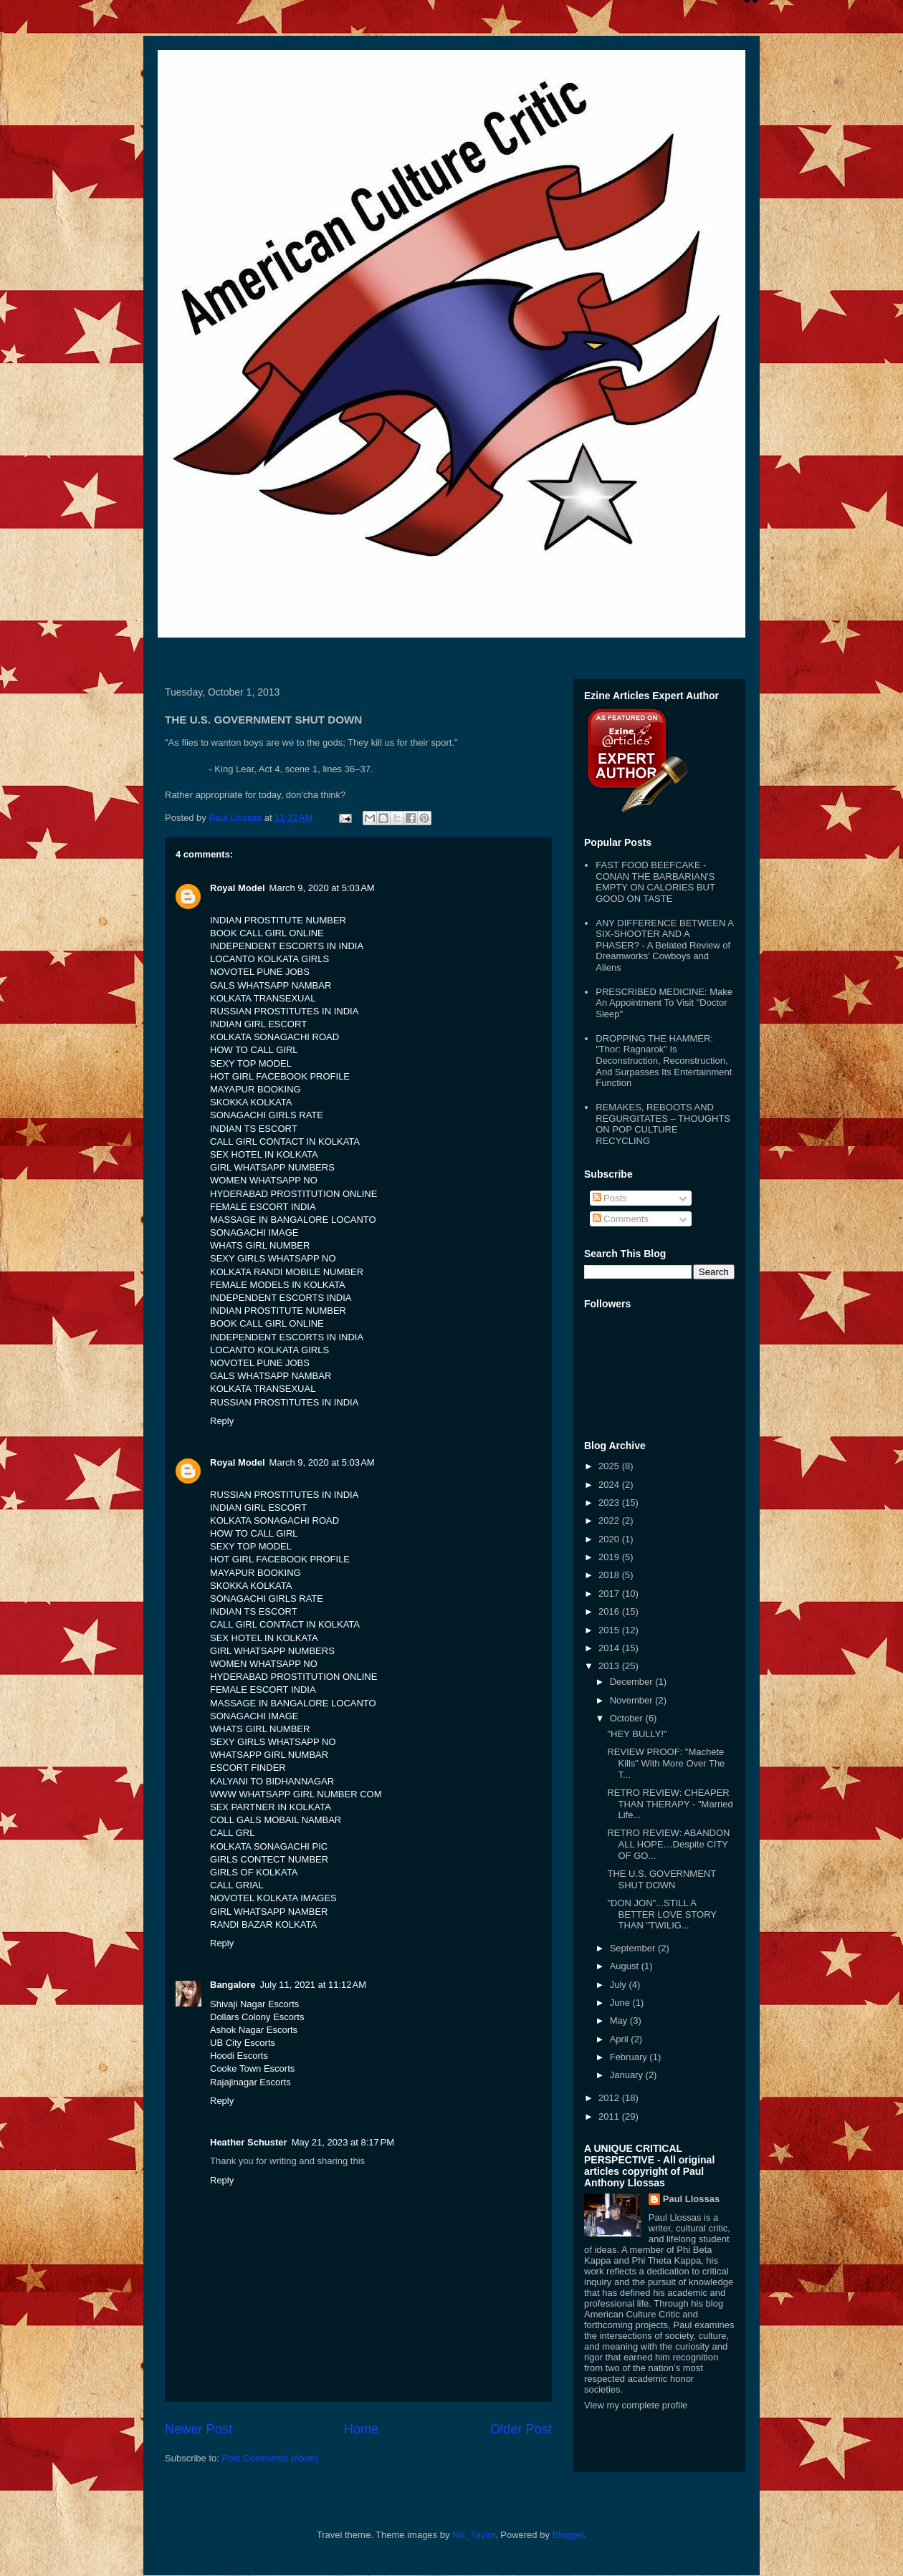 This screenshot has height=2576, width=903. What do you see at coordinates (633, 1700) in the screenshot?
I see `November` at bounding box center [633, 1700].